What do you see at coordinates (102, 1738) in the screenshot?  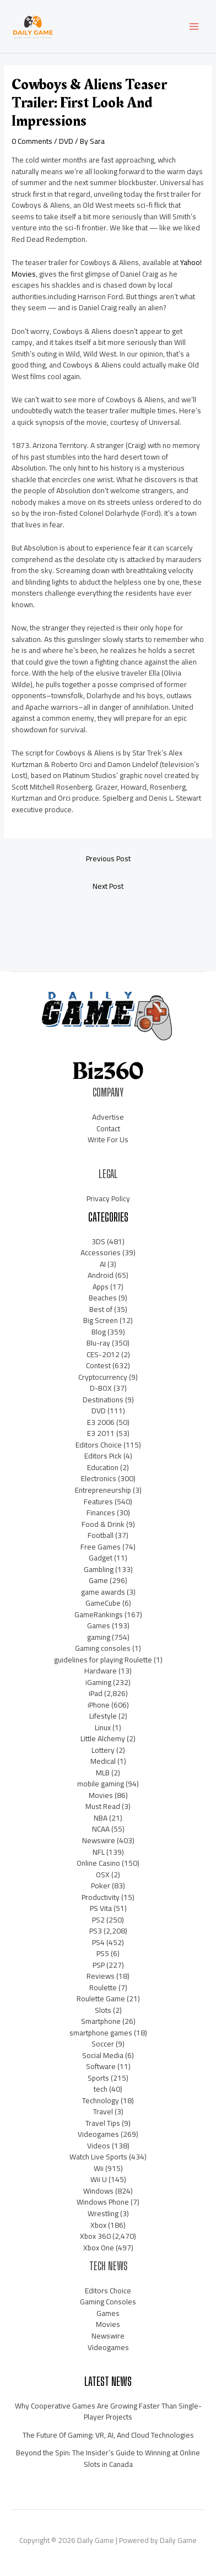 I see `Little Alchemy` at bounding box center [102, 1738].